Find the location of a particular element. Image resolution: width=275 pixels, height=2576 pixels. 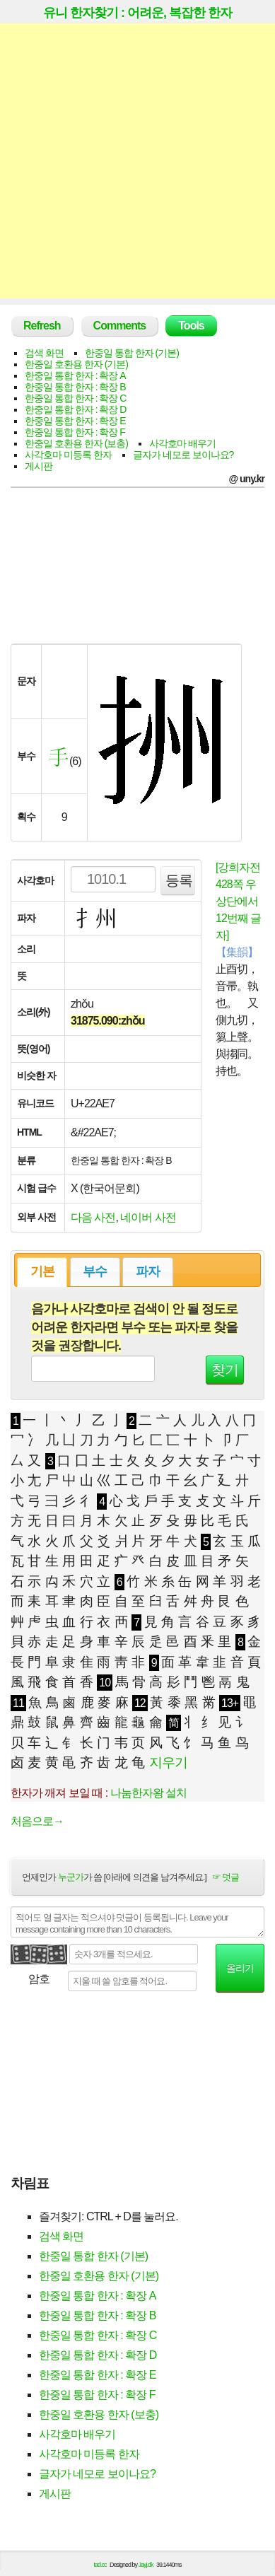

게시판 is located at coordinates (38, 466).